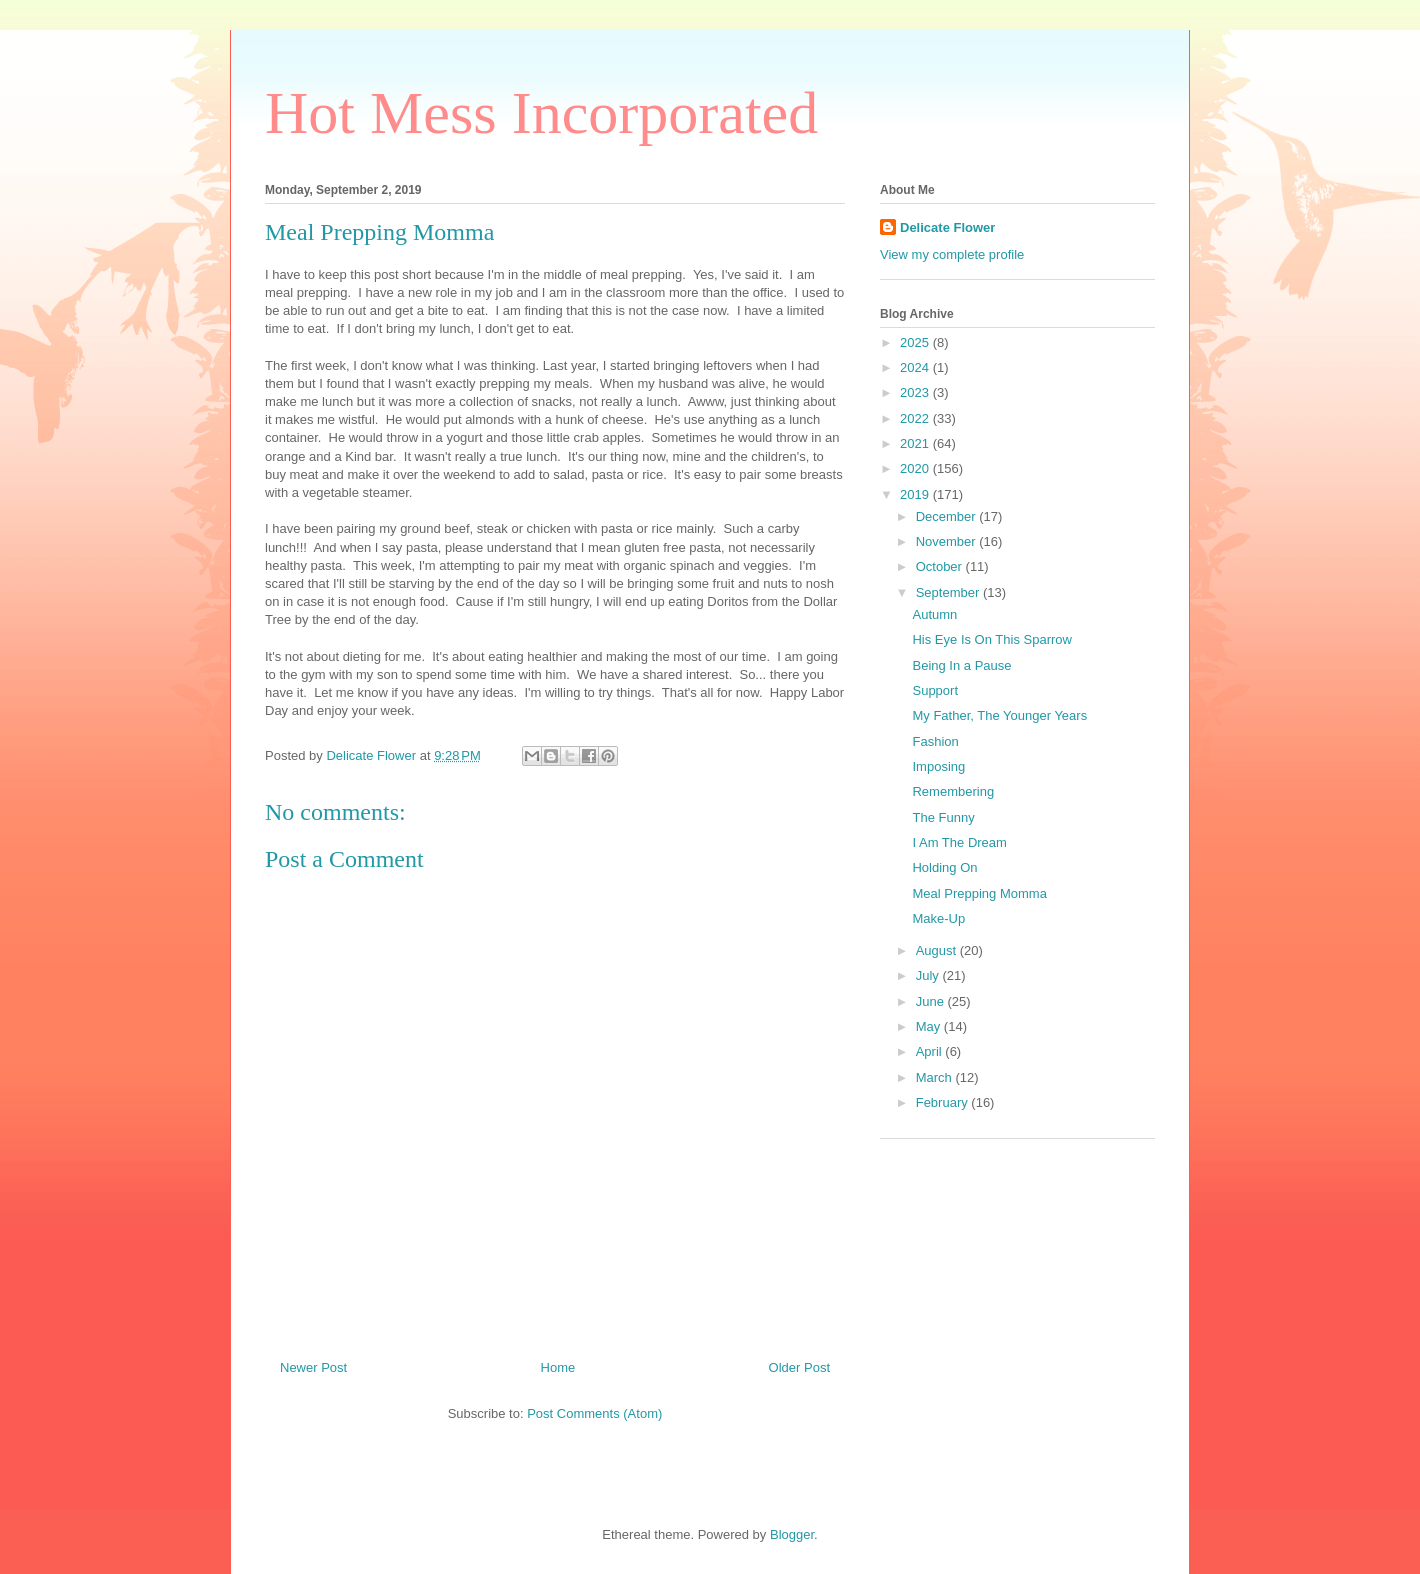 The width and height of the screenshot is (1420, 1574). What do you see at coordinates (948, 541) in the screenshot?
I see `November` at bounding box center [948, 541].